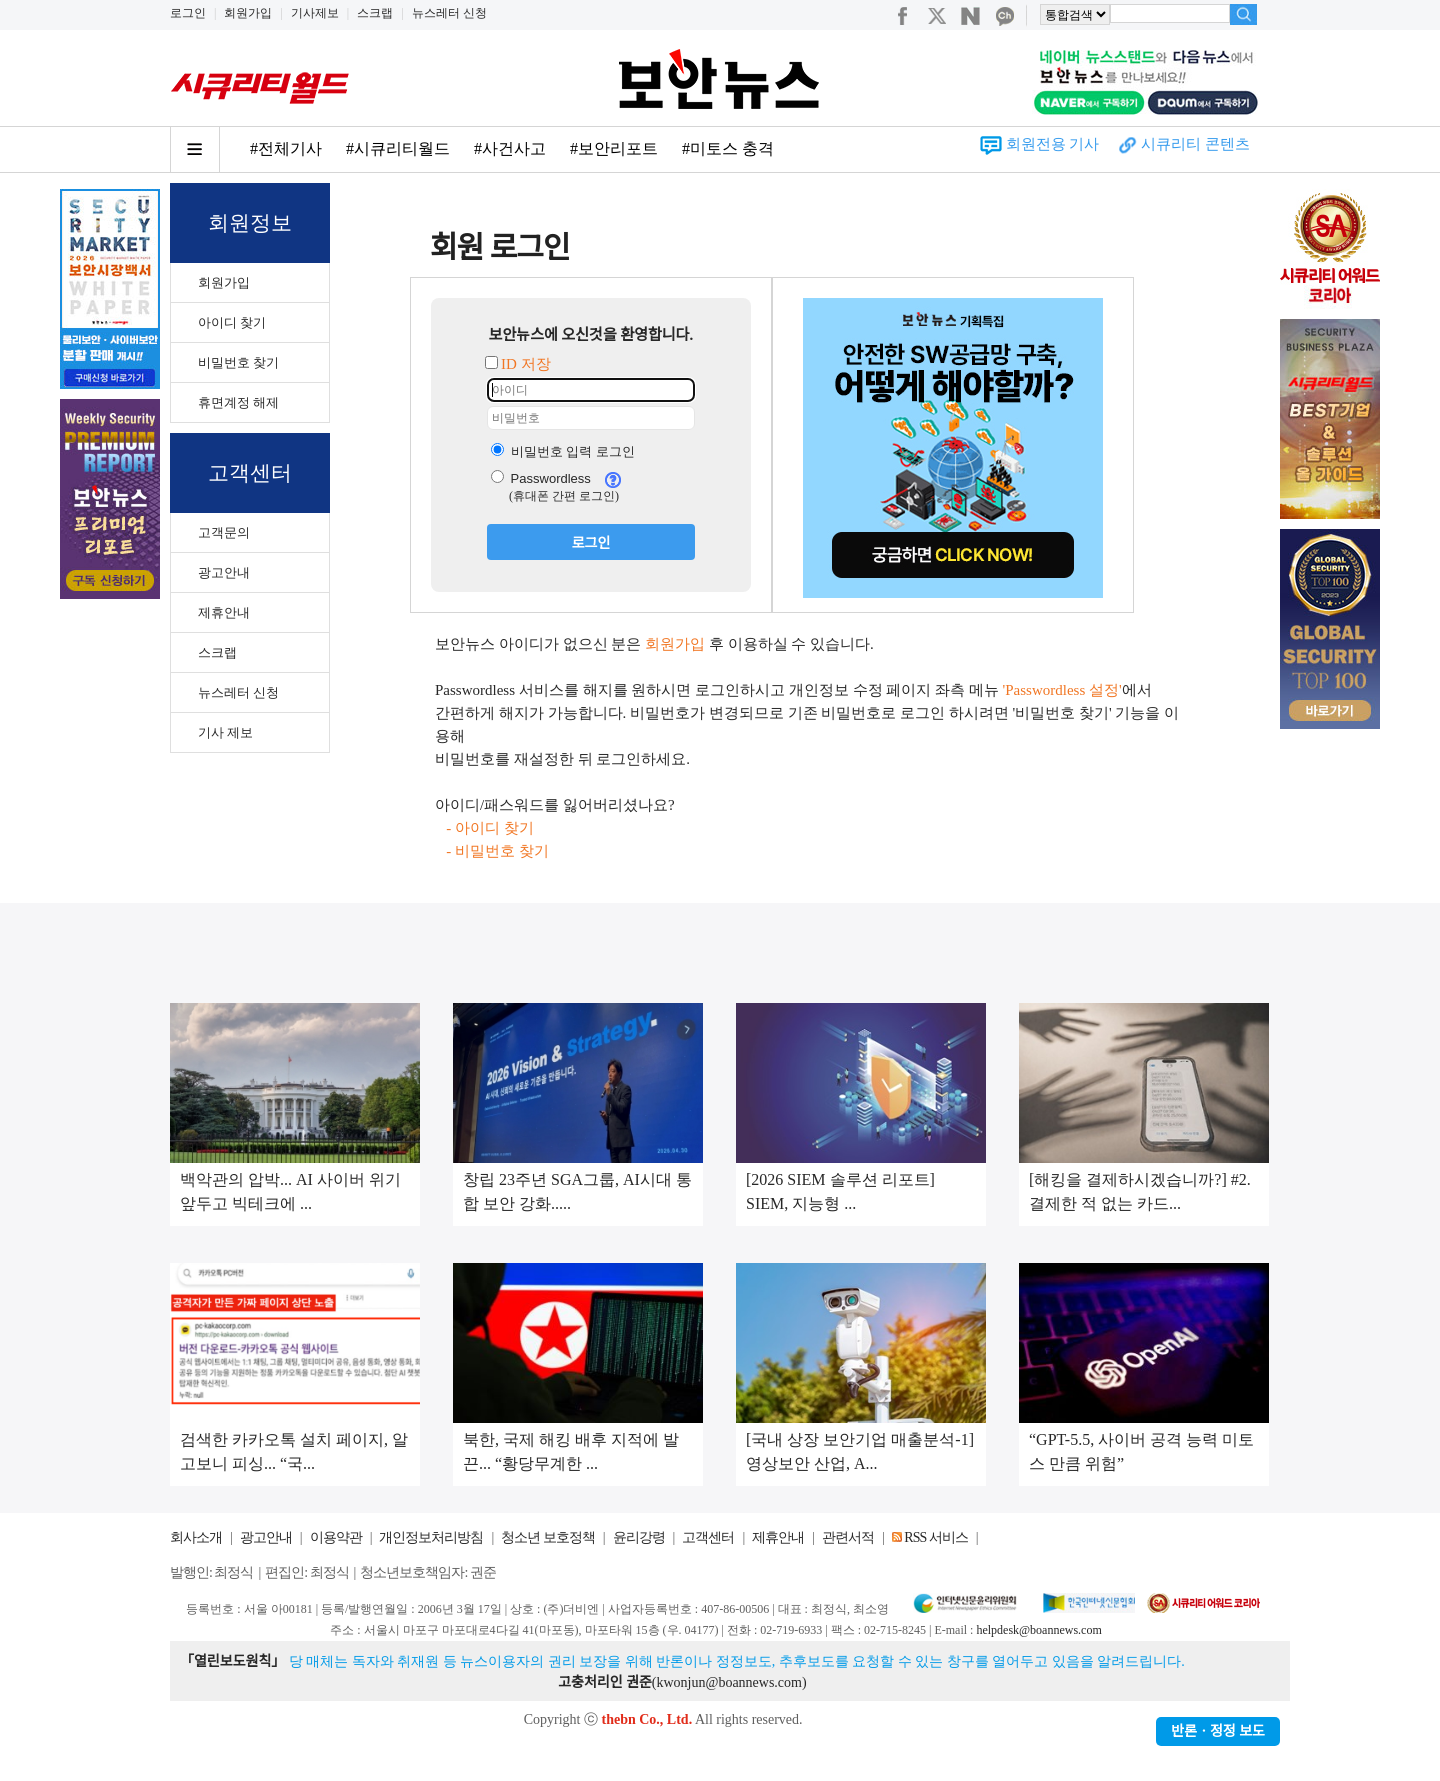  What do you see at coordinates (224, 572) in the screenshot?
I see `광고안내` at bounding box center [224, 572].